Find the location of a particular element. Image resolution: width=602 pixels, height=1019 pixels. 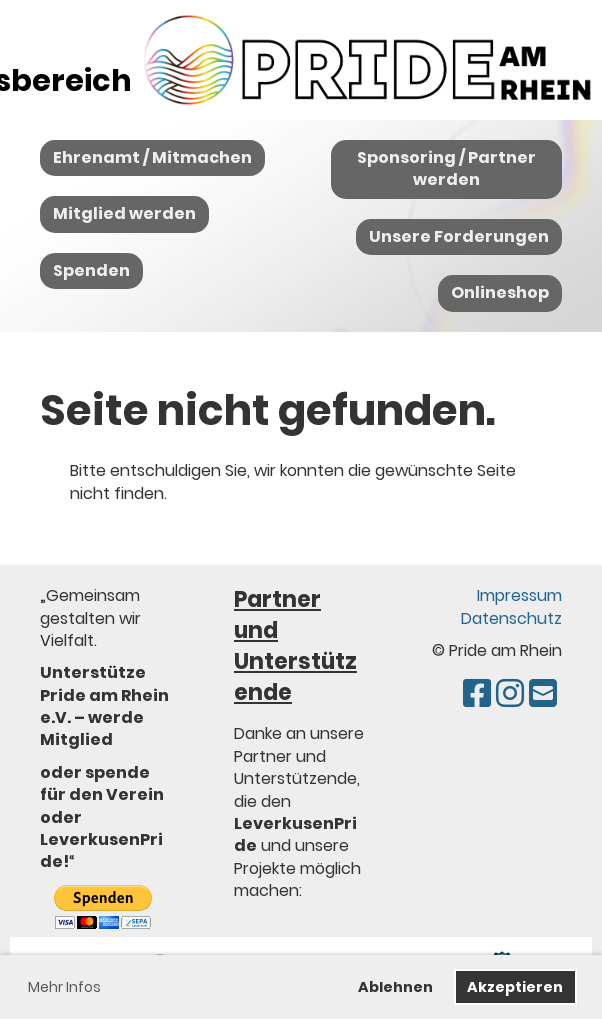

Onlineshop is located at coordinates (500, 292).